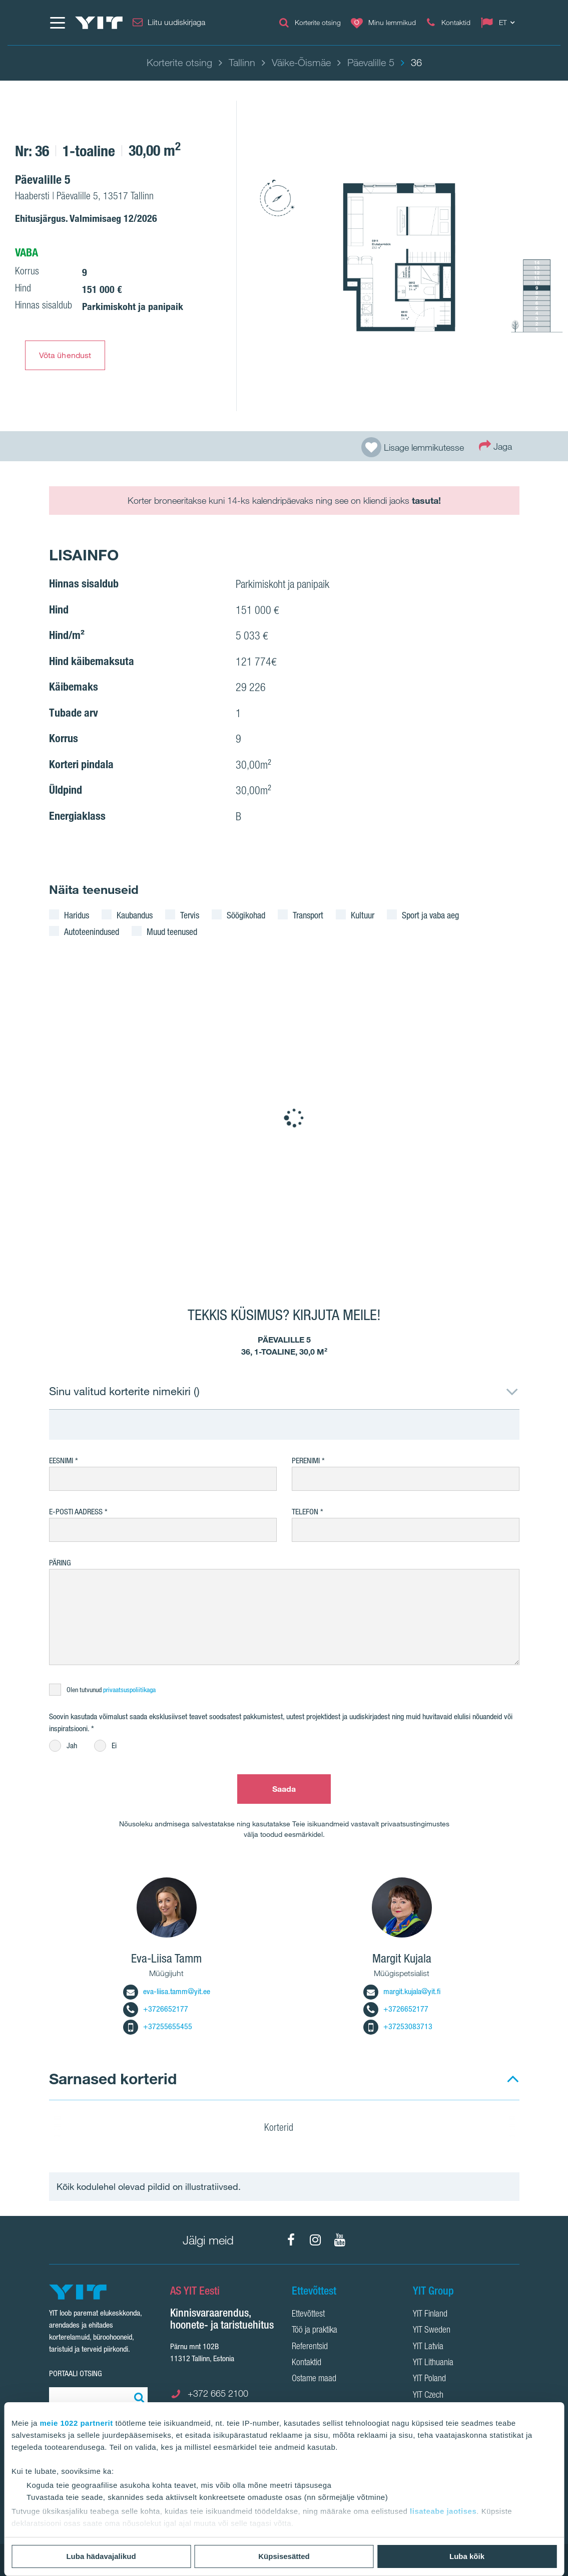  What do you see at coordinates (284, 1789) in the screenshot?
I see `Saada` at bounding box center [284, 1789].